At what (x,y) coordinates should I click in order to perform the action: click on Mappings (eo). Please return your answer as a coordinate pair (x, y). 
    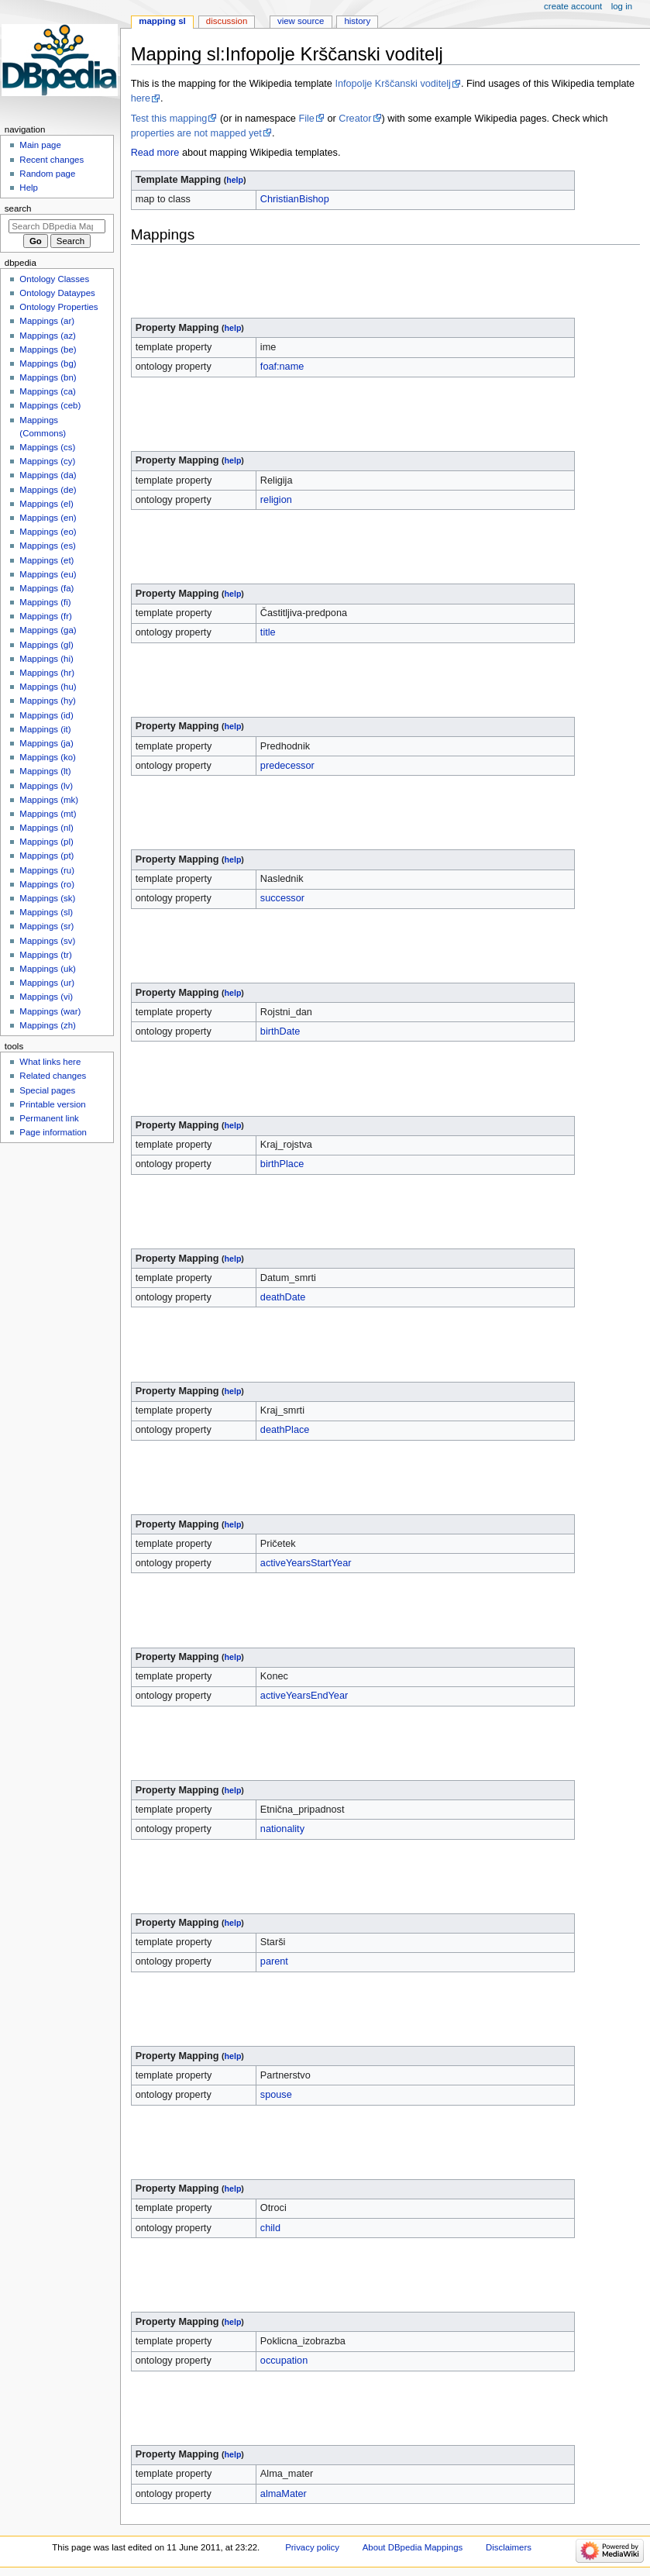
    Looking at the image, I should click on (47, 531).